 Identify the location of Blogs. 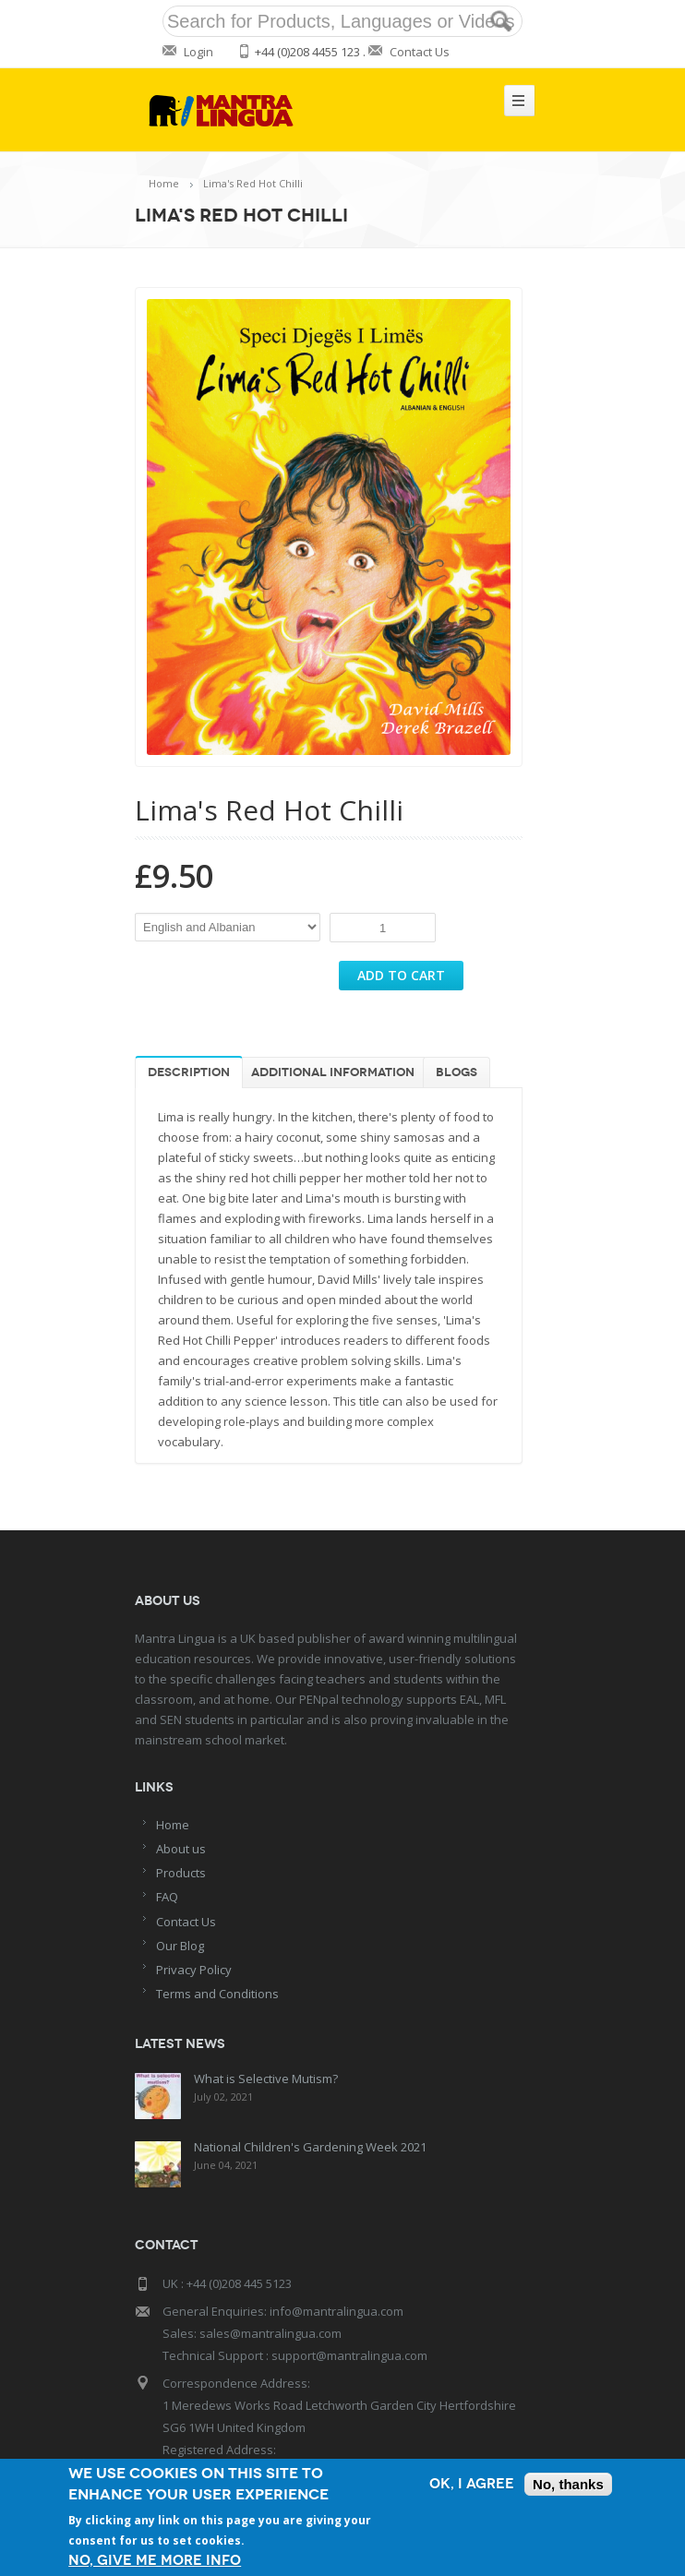
(456, 1072).